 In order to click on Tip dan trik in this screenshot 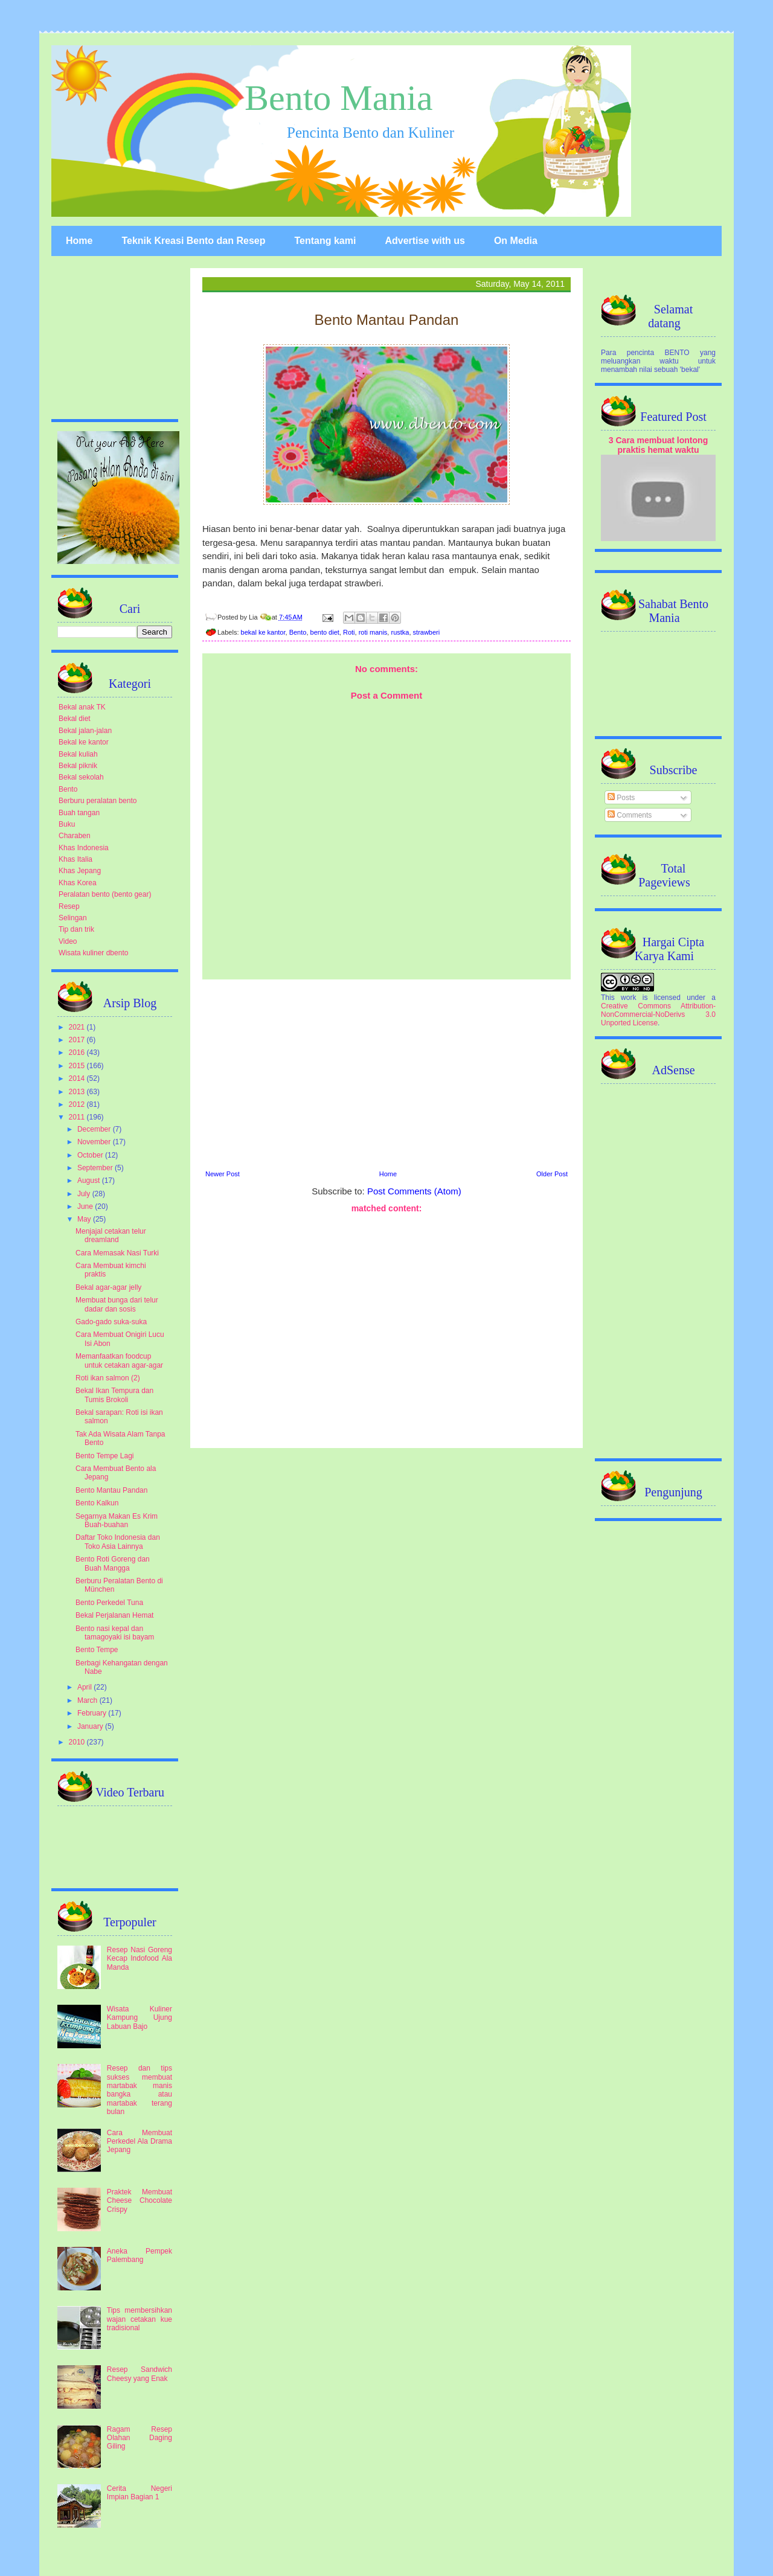, I will do `click(76, 929)`.